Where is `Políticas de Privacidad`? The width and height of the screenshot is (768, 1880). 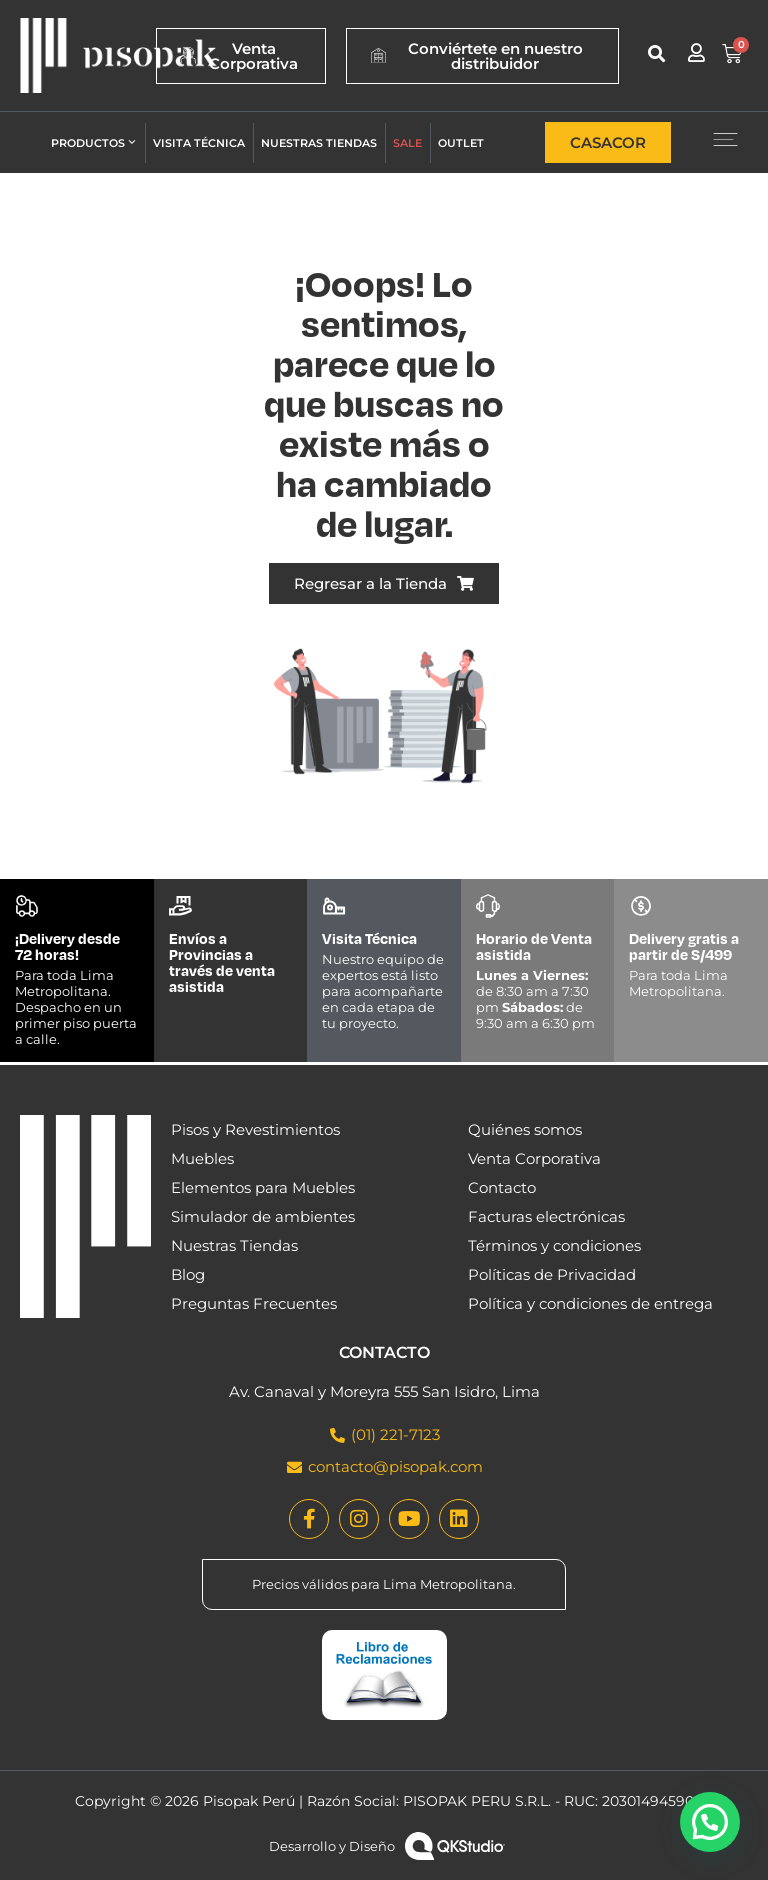
Políticas de Privacidad is located at coordinates (552, 1274).